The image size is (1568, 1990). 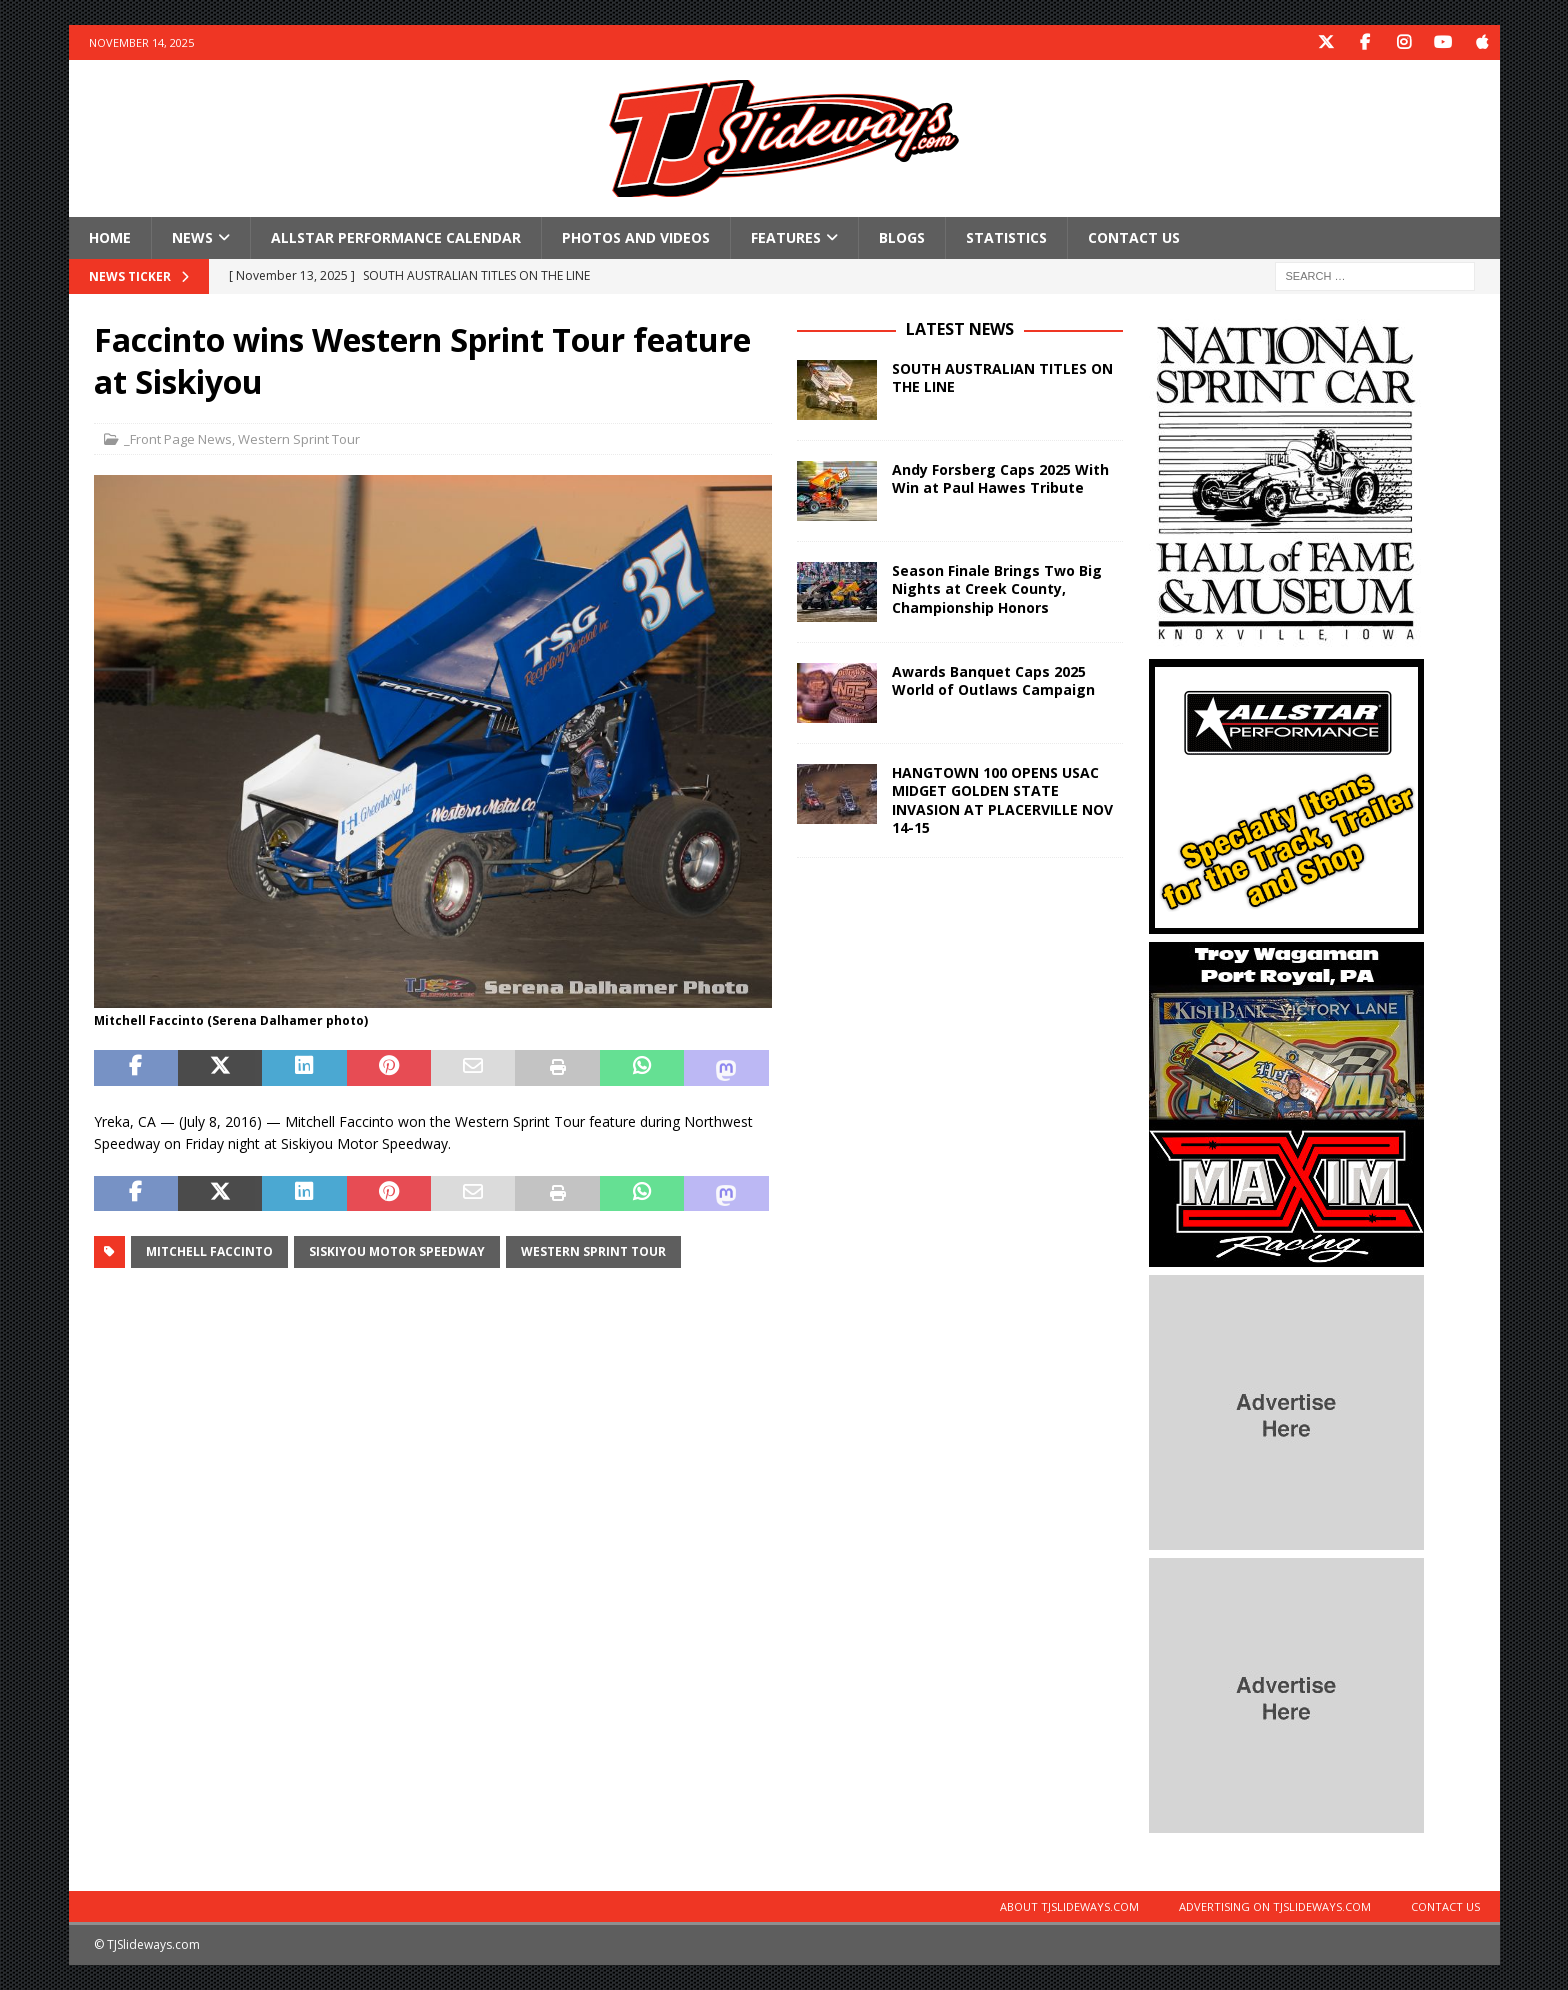 What do you see at coordinates (397, 1251) in the screenshot?
I see `Siskiyou Motor Speedway` at bounding box center [397, 1251].